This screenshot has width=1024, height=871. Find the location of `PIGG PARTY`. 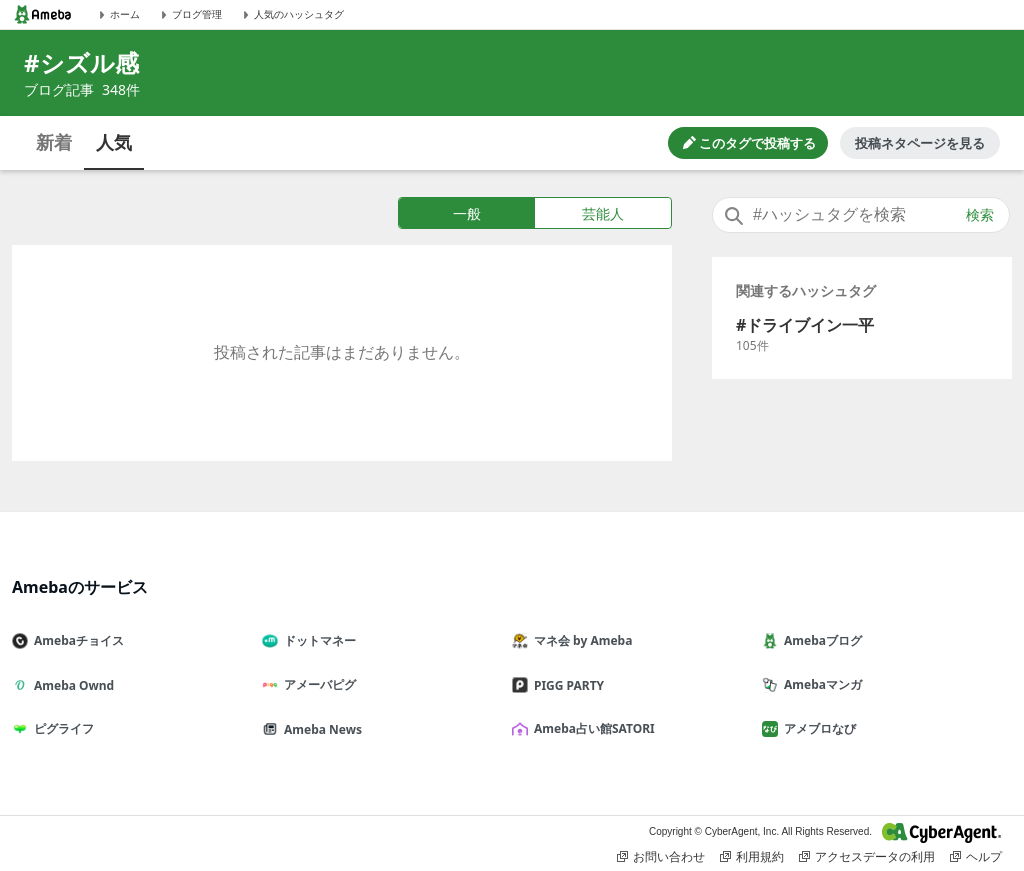

PIGG PARTY is located at coordinates (566, 685).